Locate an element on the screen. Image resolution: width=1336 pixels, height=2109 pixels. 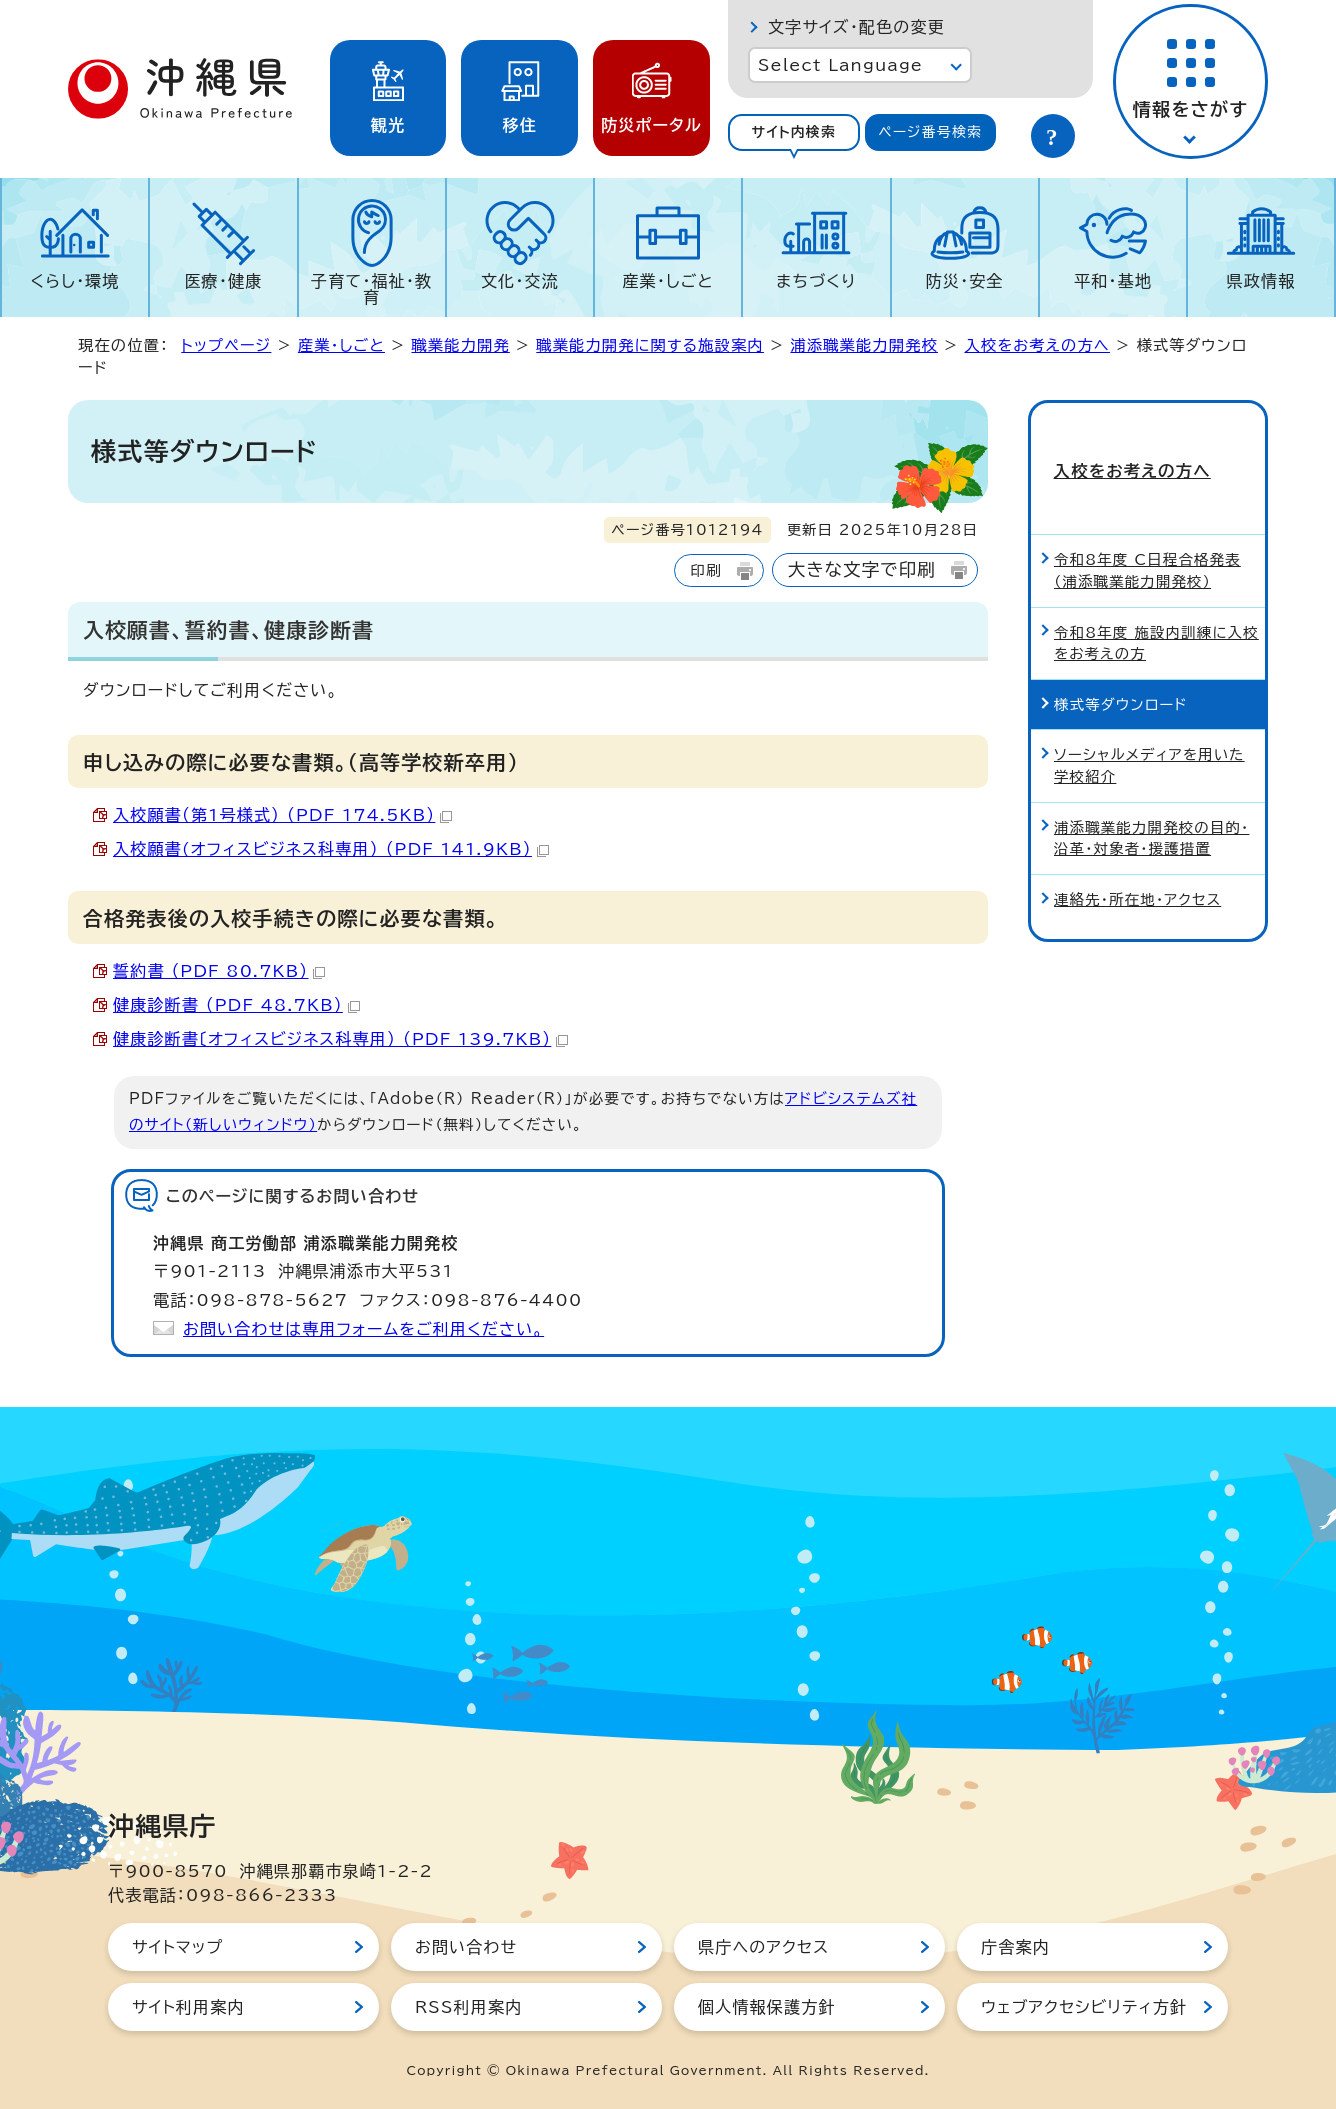
RSS利用案内 is located at coordinates (468, 2007).